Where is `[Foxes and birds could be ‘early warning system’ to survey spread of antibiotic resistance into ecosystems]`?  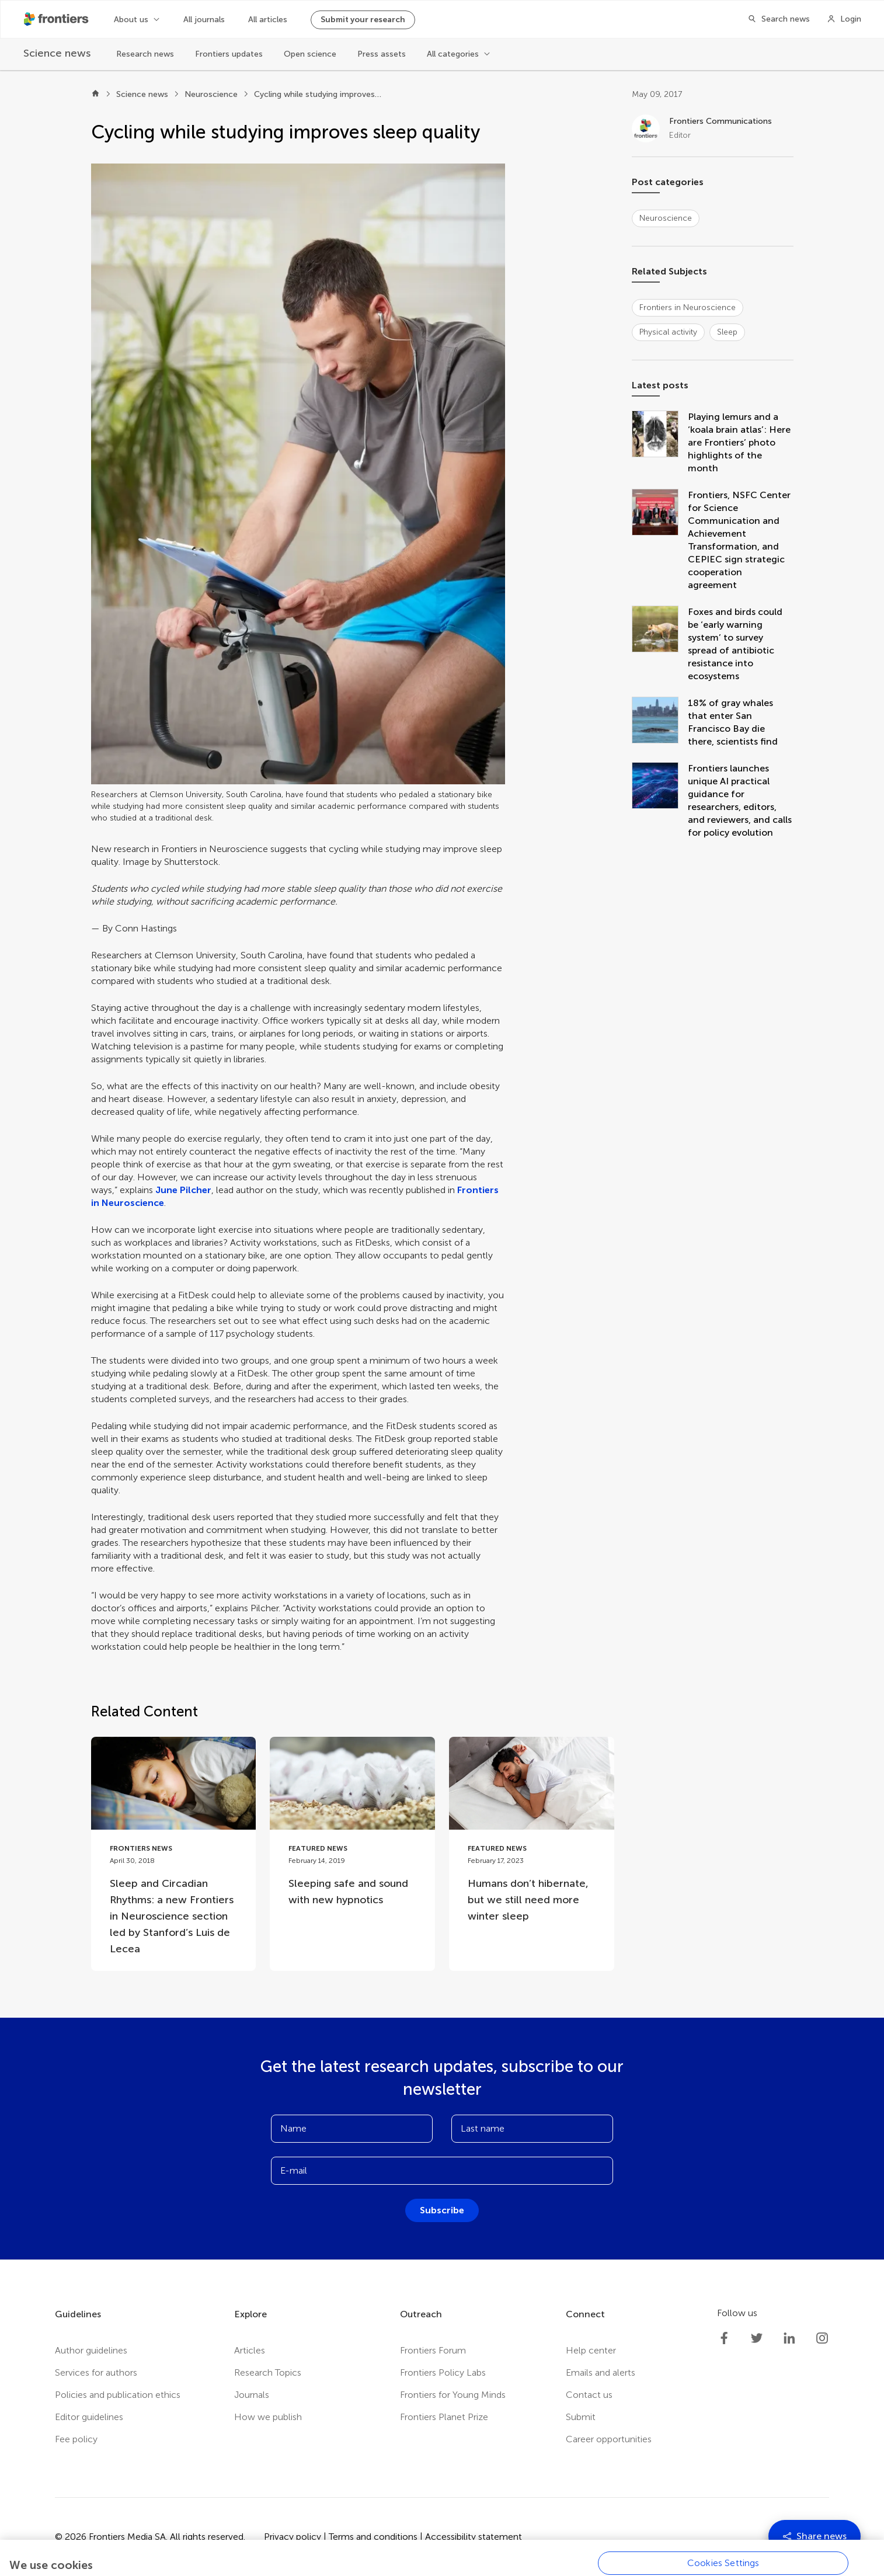
[Foxes and birds could be ‘early warning system’ to survey spread of antibiotic resistance into ecosystems] is located at coordinates (660, 644).